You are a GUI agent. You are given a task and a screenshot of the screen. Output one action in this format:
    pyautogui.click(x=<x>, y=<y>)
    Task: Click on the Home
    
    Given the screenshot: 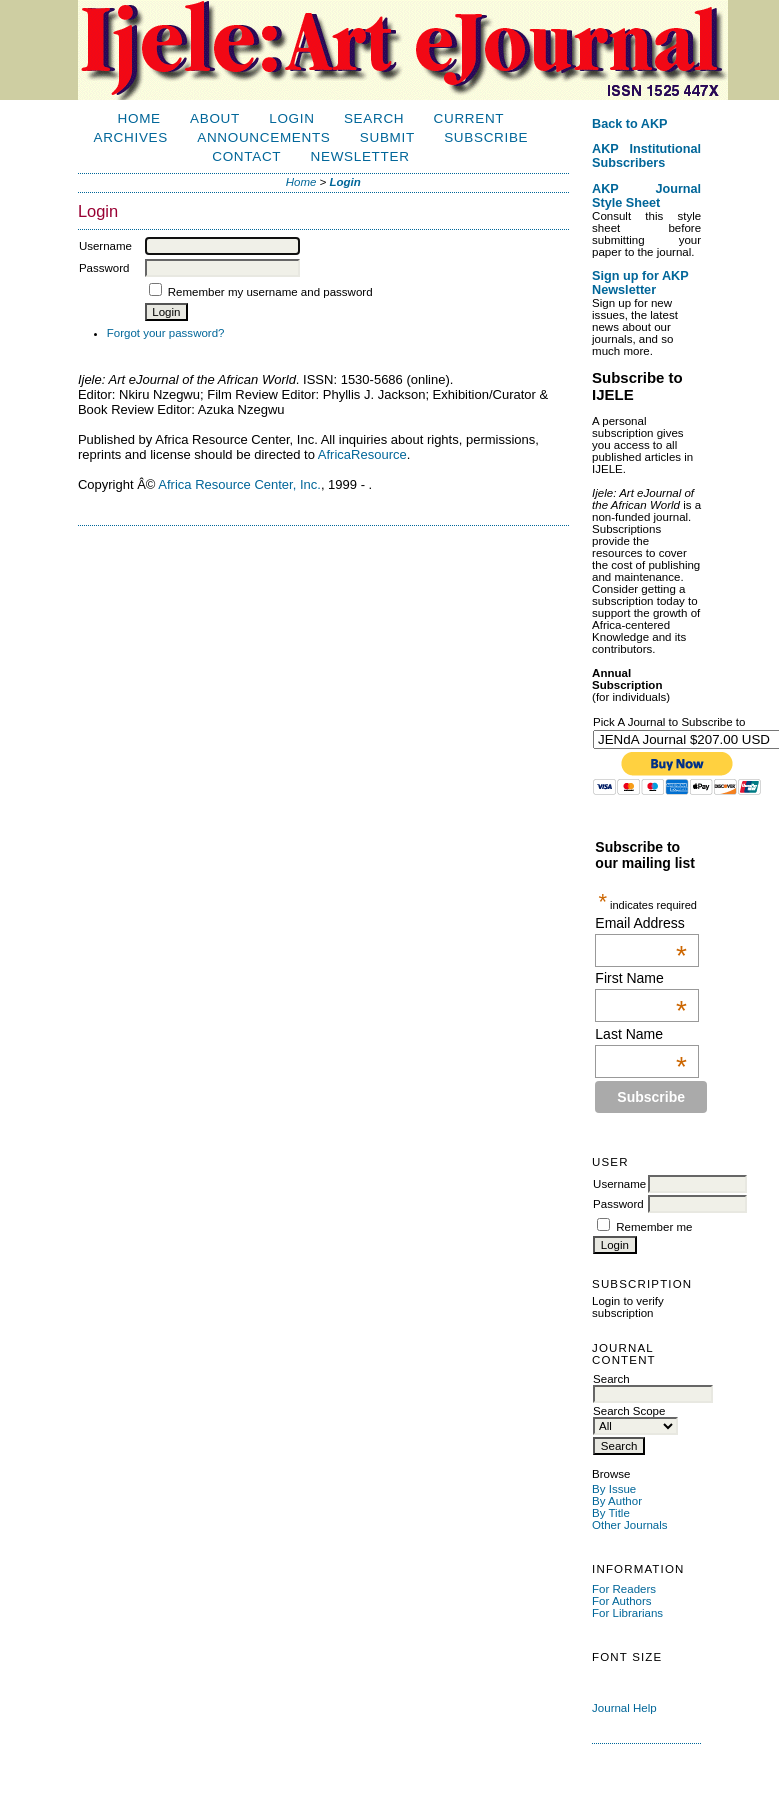 What is the action you would take?
    pyautogui.click(x=139, y=118)
    